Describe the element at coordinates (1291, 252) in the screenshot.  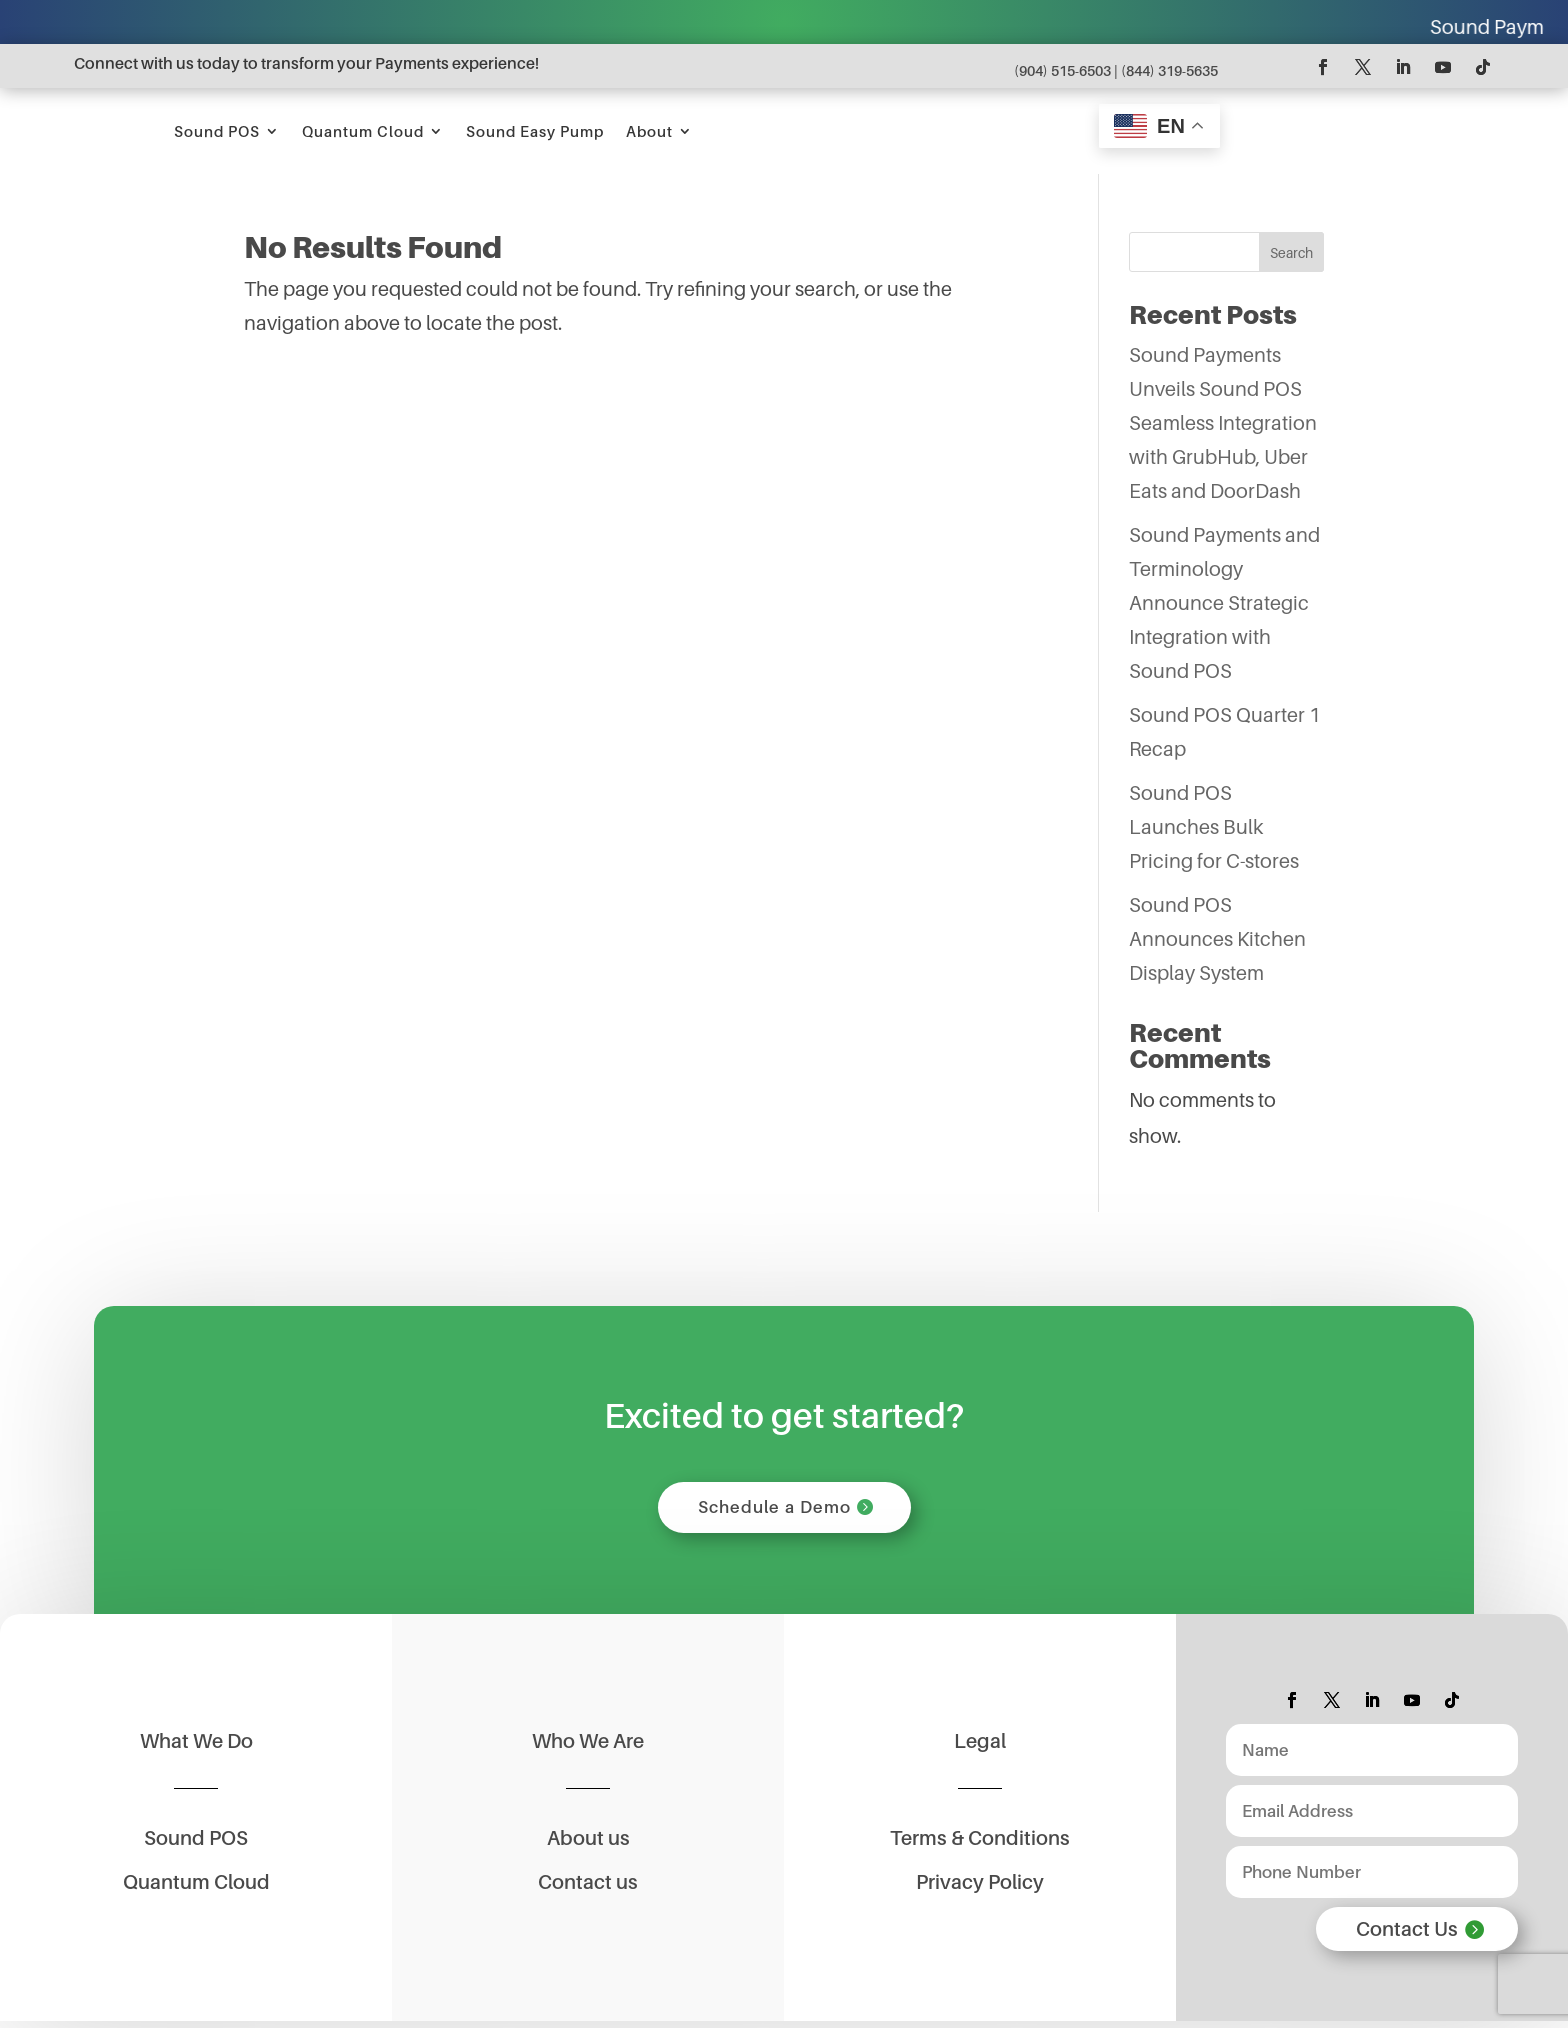
I see `Search` at that location.